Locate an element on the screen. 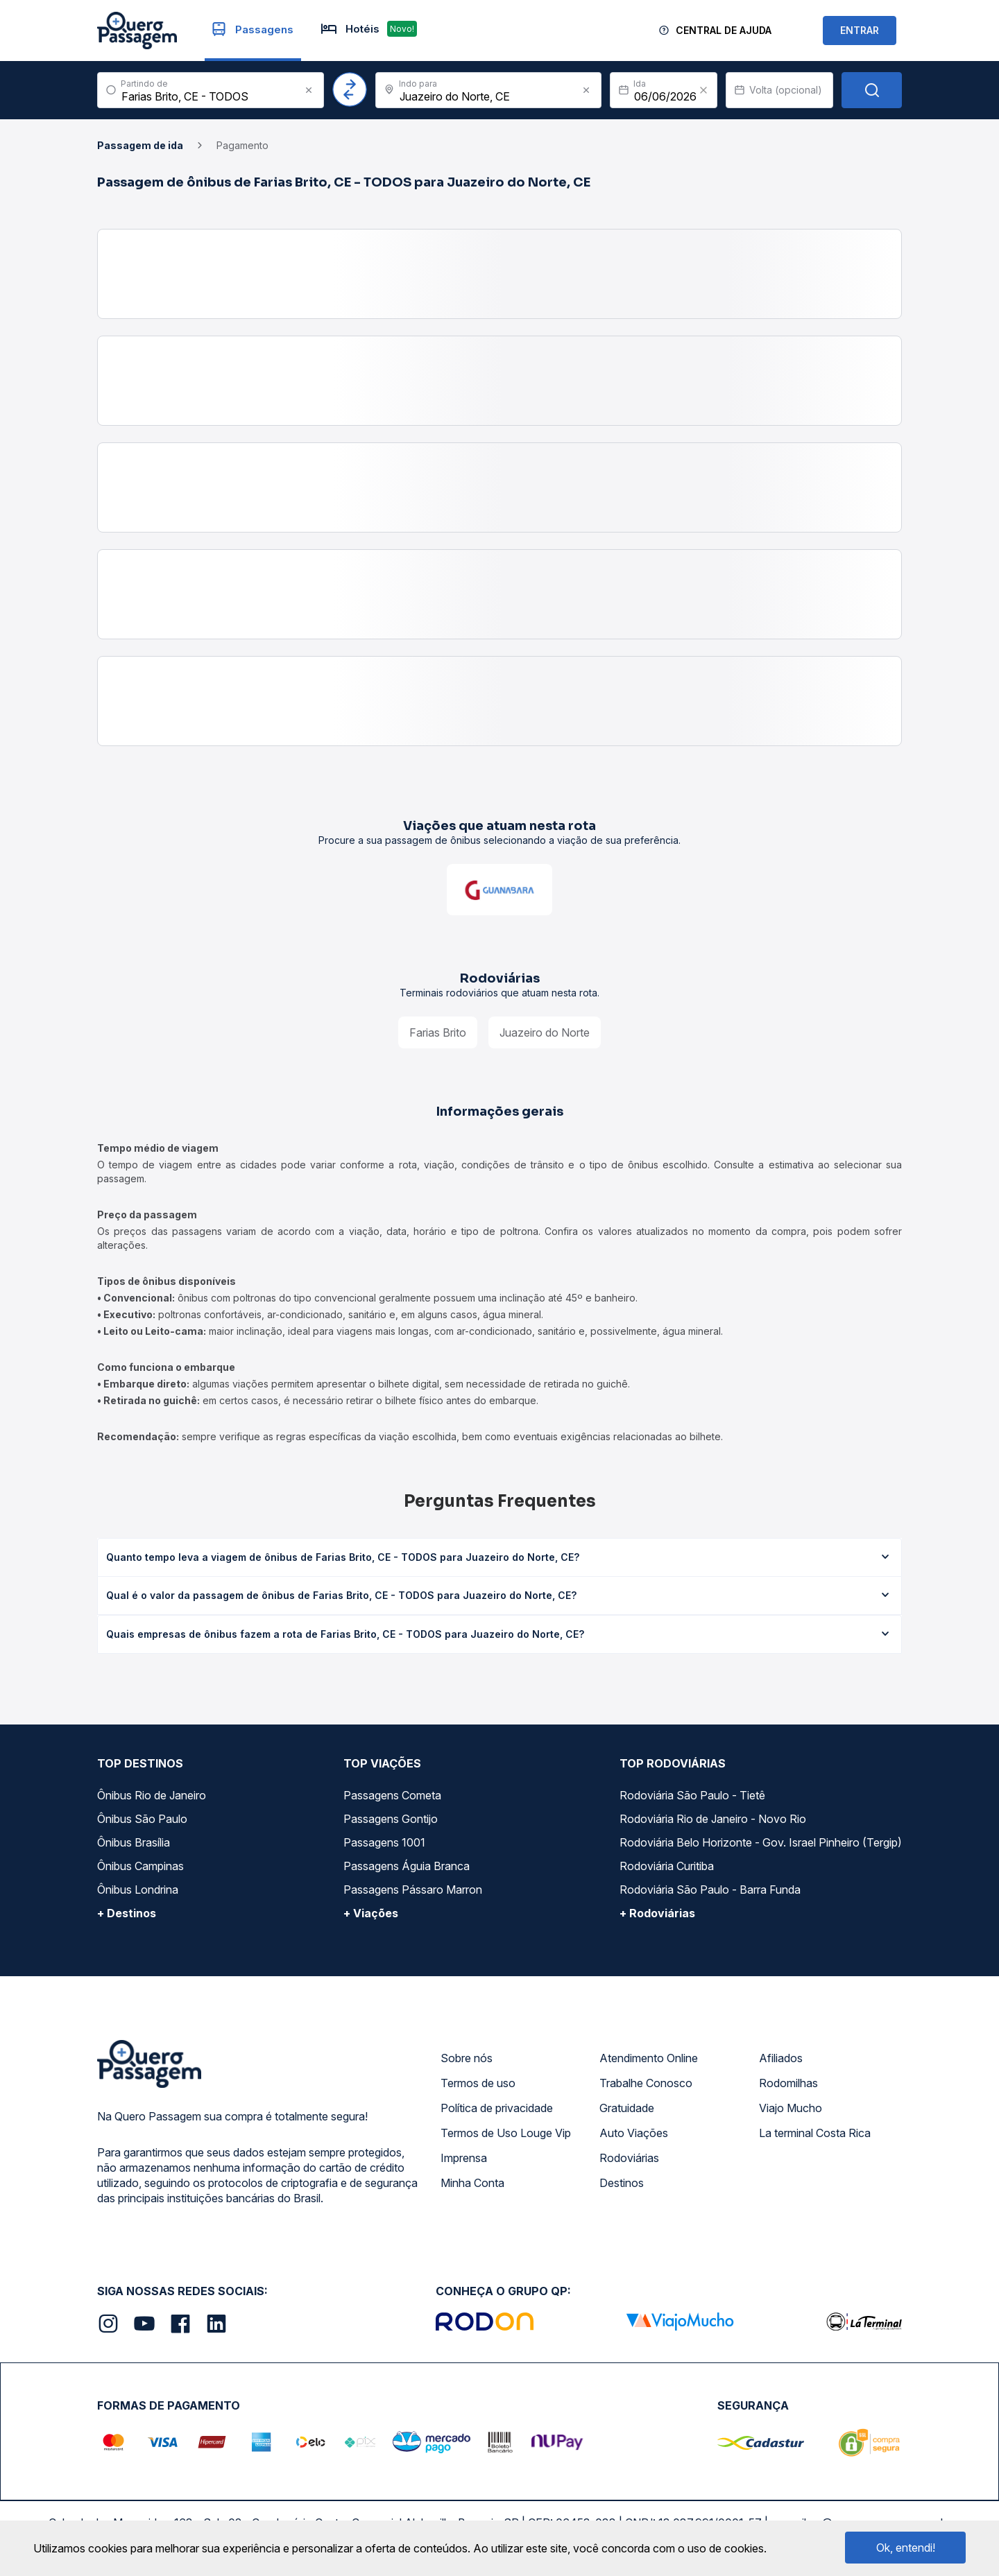 Image resolution: width=999 pixels, height=2576 pixels. Destinos is located at coordinates (621, 2183).